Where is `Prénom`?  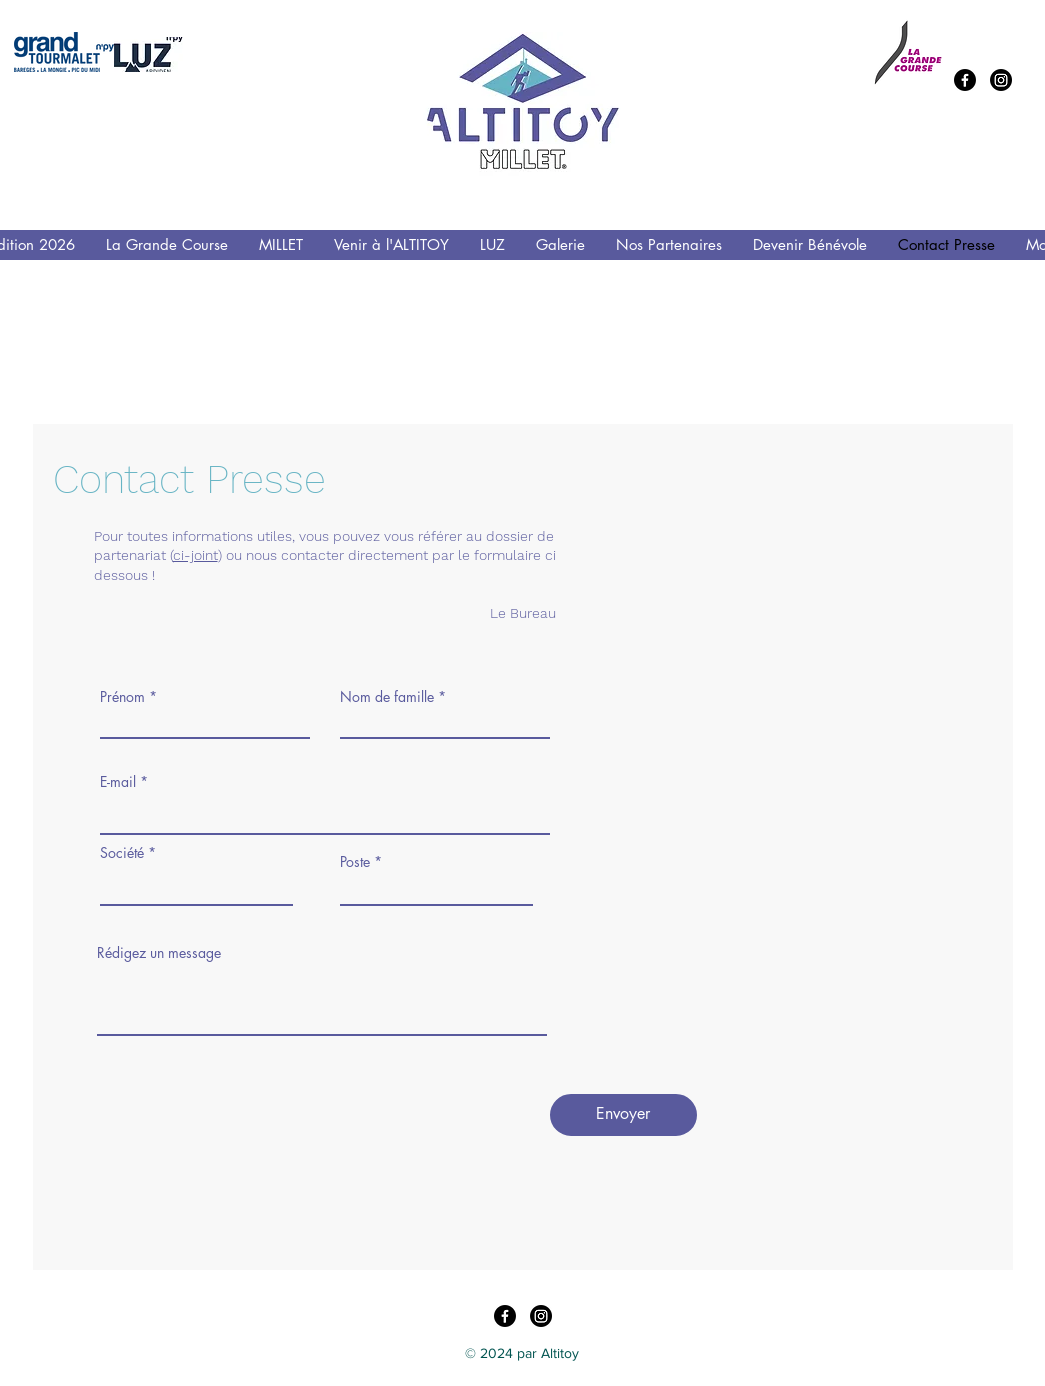 Prénom is located at coordinates (122, 697).